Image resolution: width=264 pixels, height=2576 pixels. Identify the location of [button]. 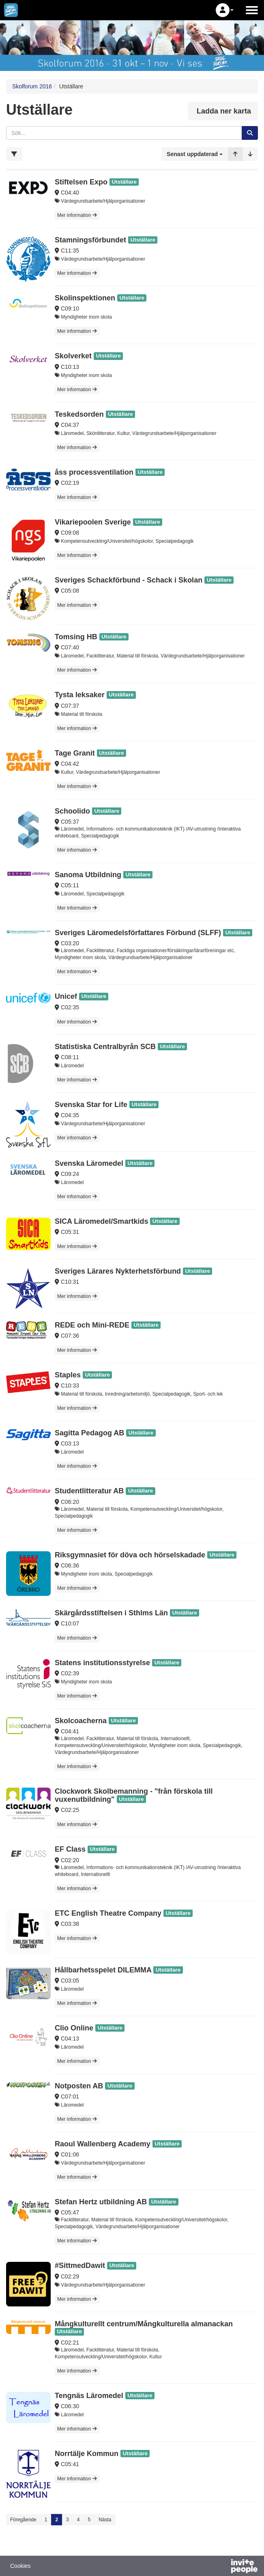
(225, 10).